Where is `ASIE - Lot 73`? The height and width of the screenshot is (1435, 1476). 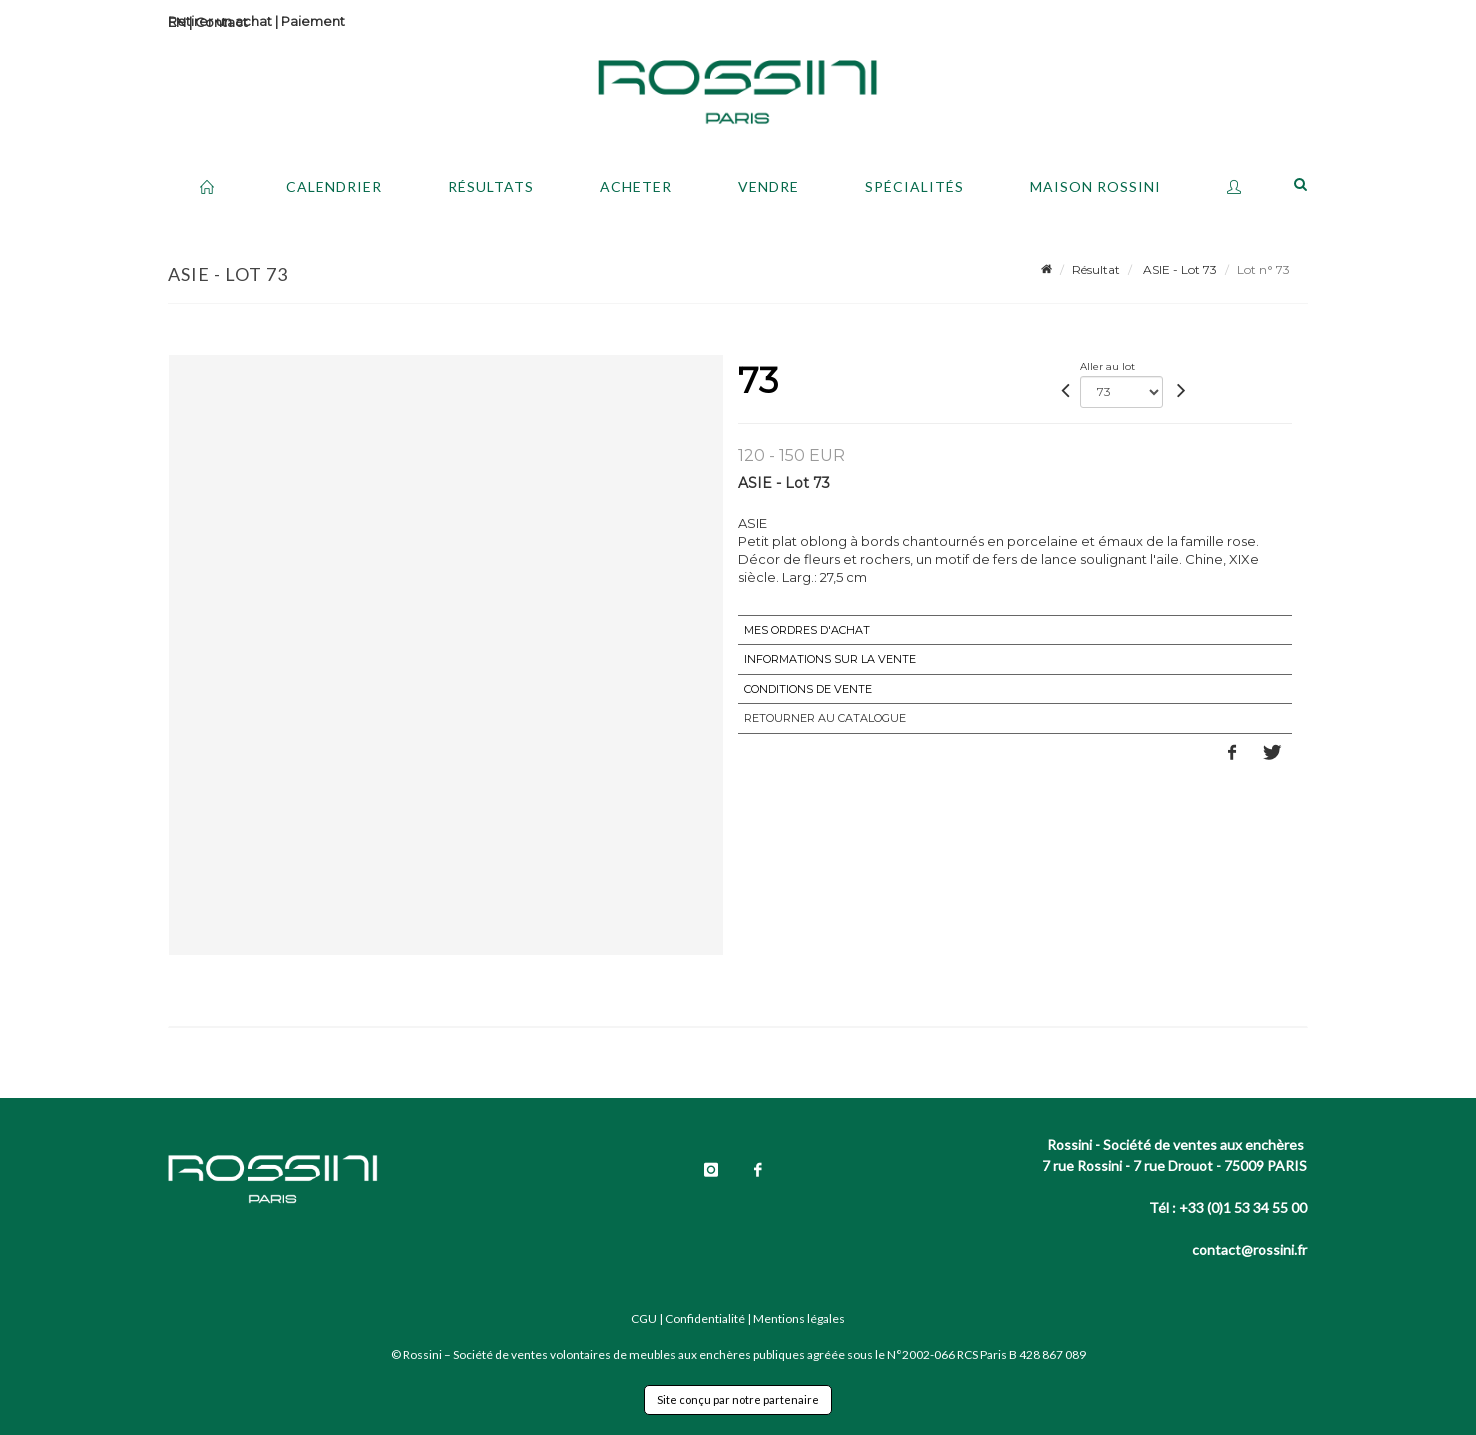 ASIE - Lot 73 is located at coordinates (1178, 269).